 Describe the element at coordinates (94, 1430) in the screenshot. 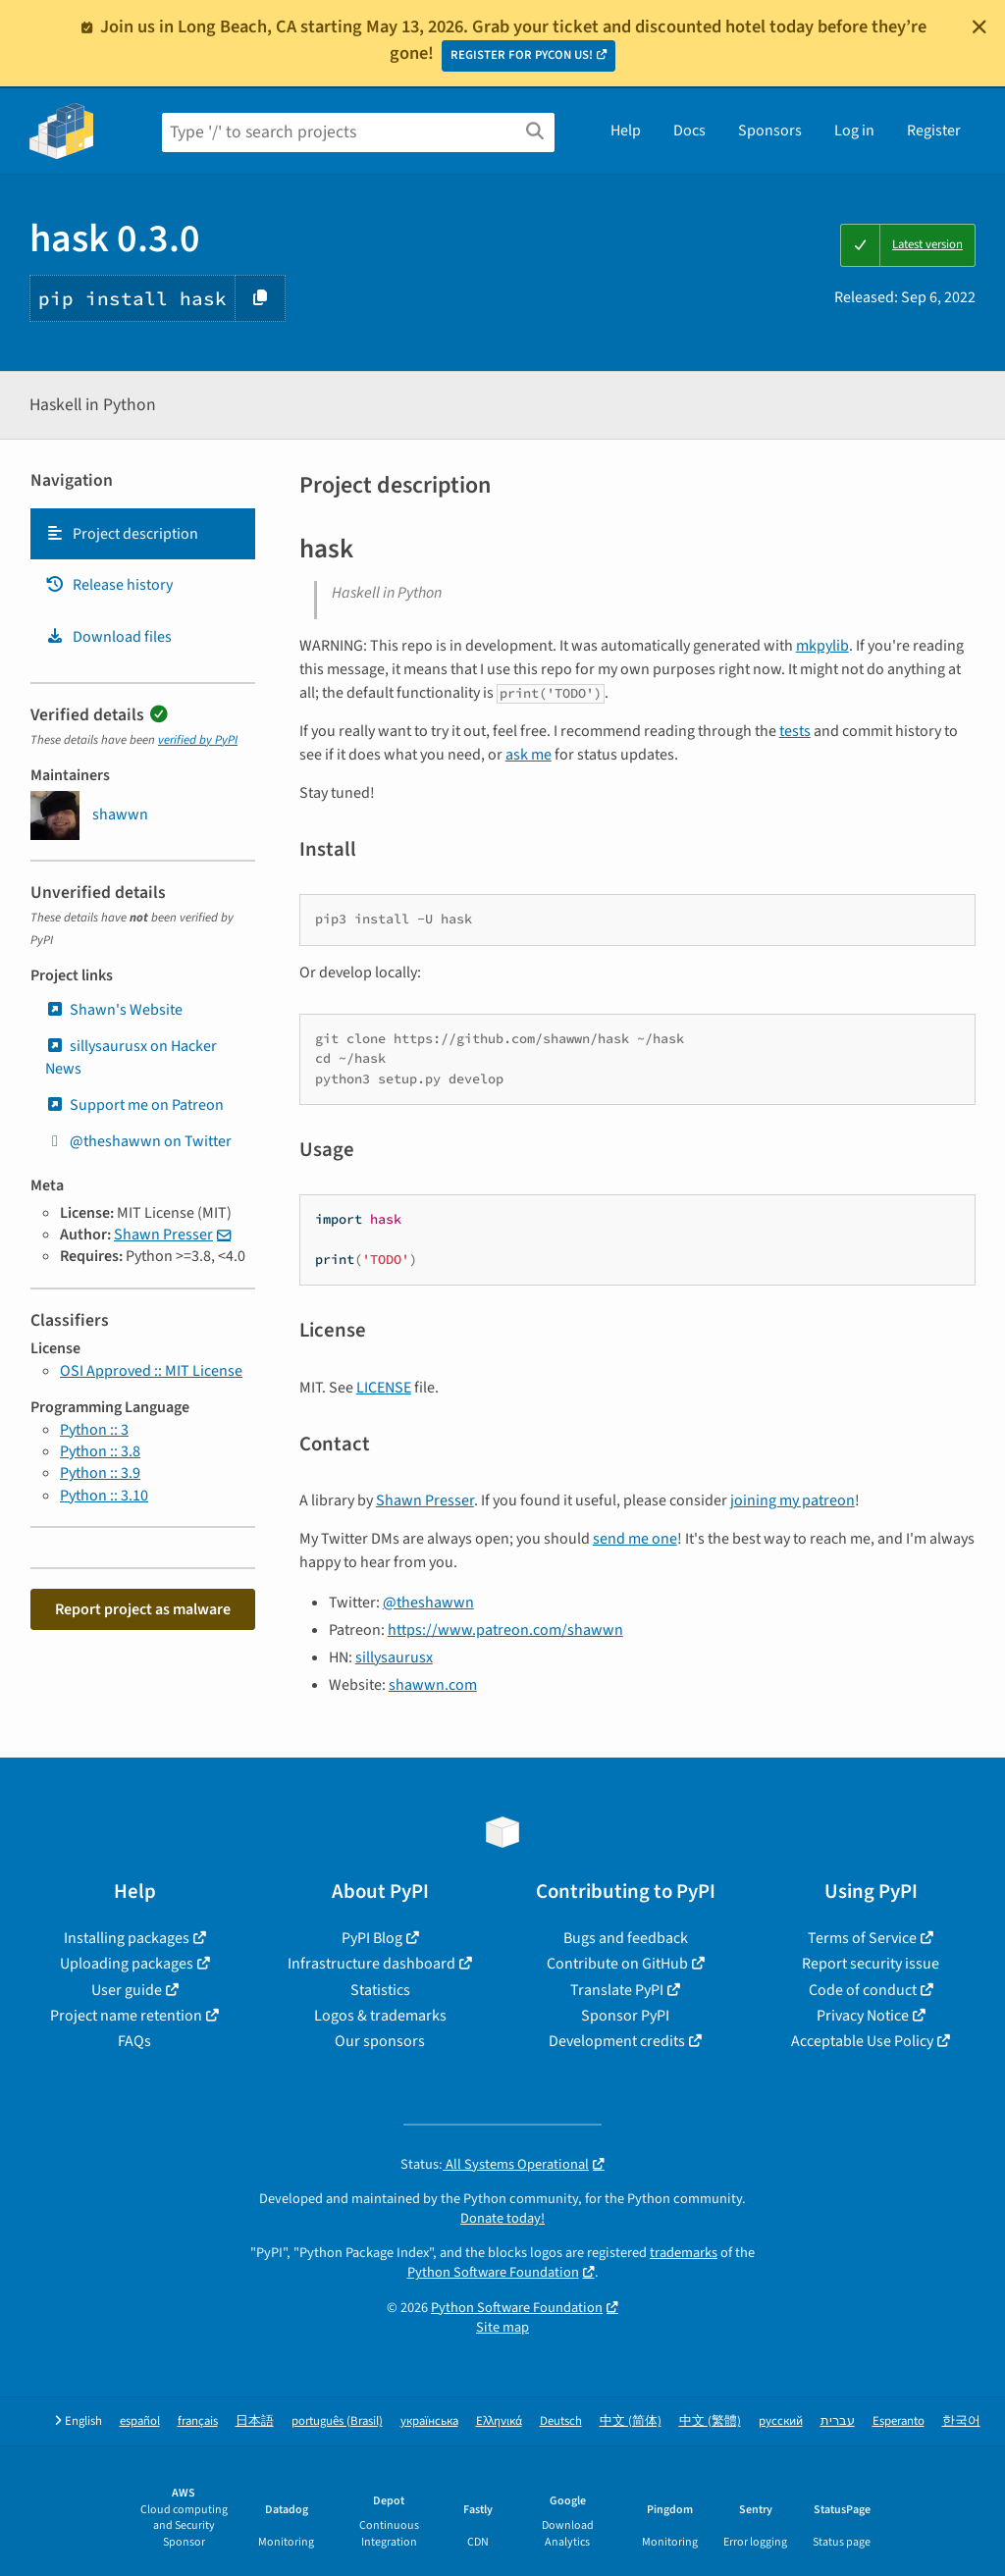

I see `Python :: 3` at that location.